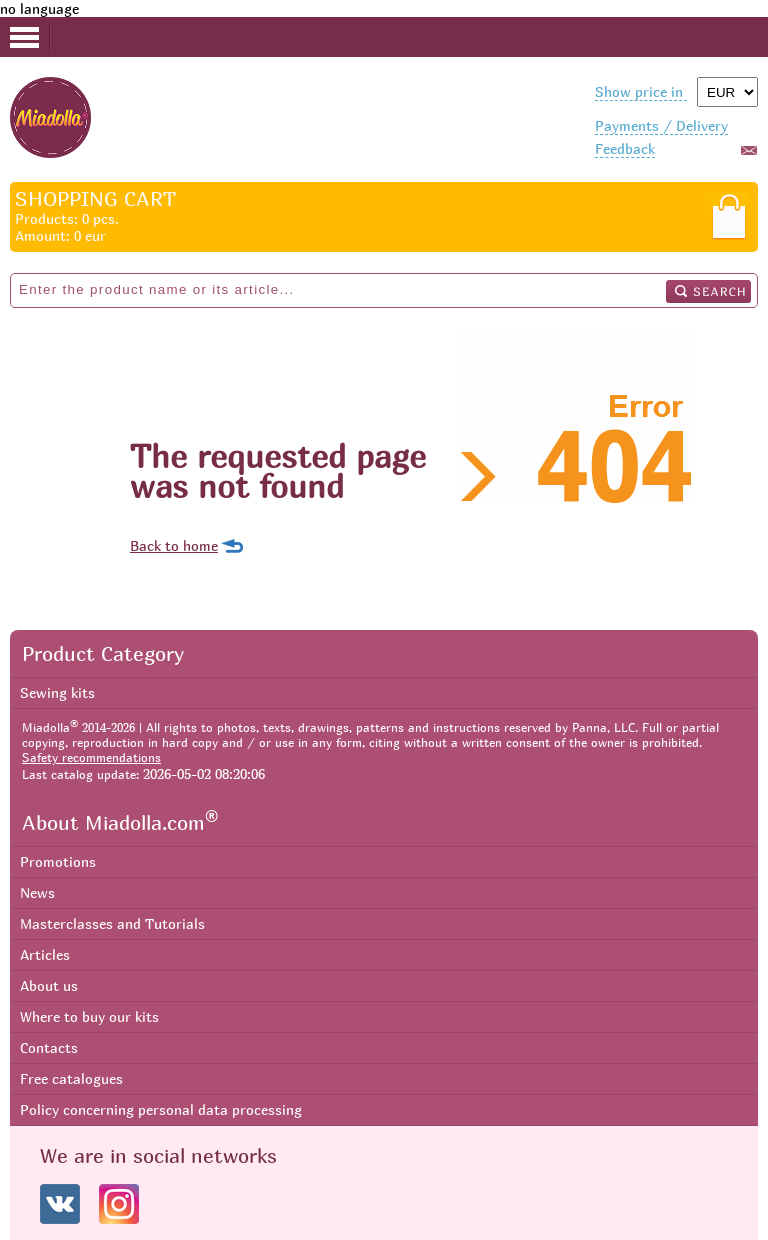  I want to click on Policy concerning personal data processing, so click(161, 1109).